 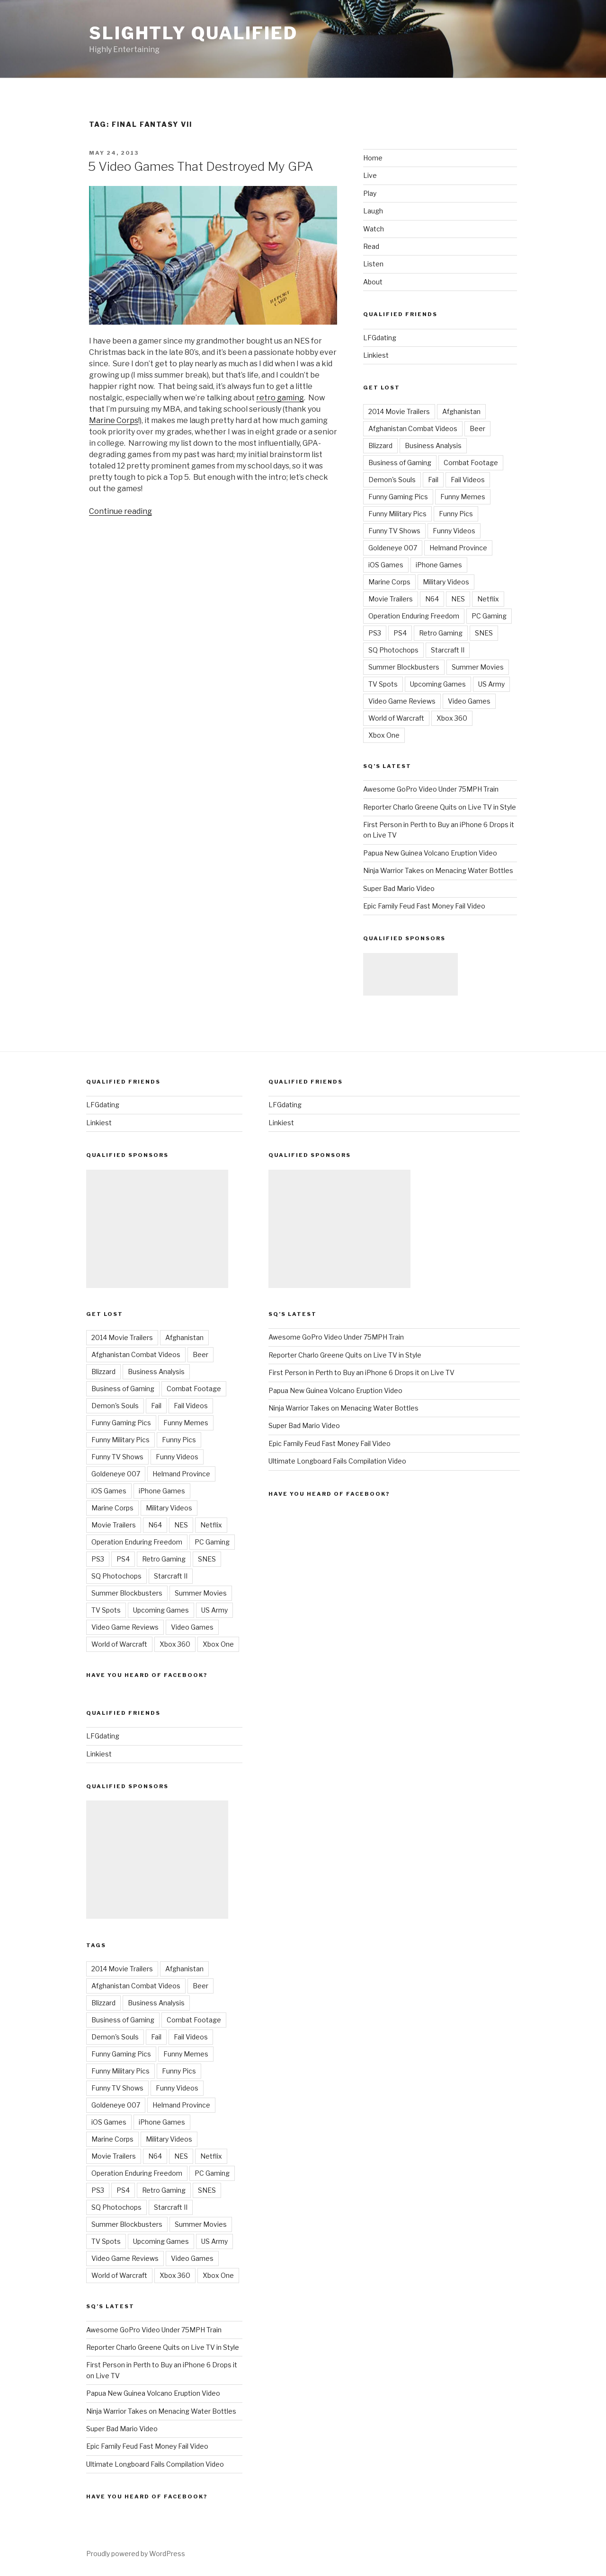 I want to click on Business Analysis, so click(x=433, y=445).